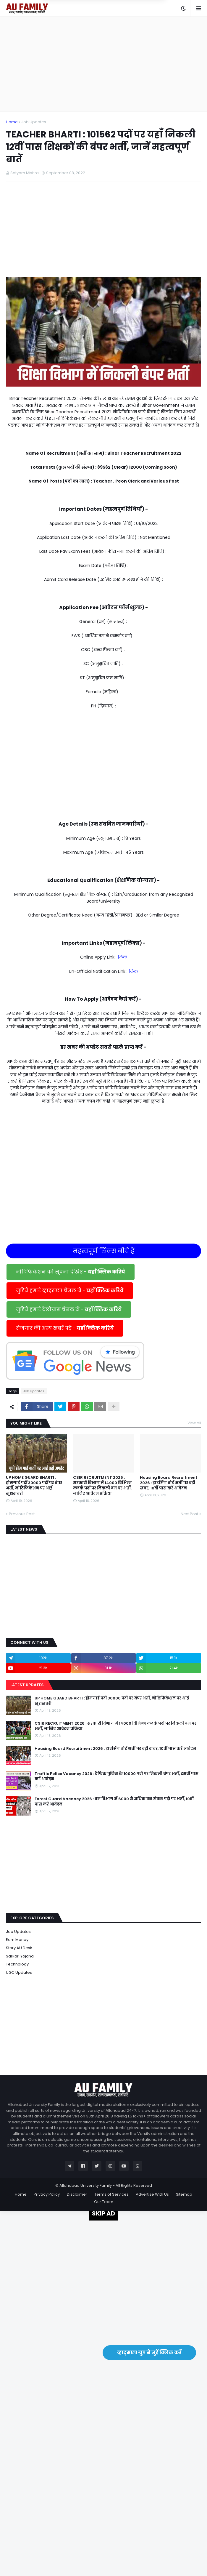  Describe the element at coordinates (184, 2194) in the screenshot. I see `Sitemap` at that location.